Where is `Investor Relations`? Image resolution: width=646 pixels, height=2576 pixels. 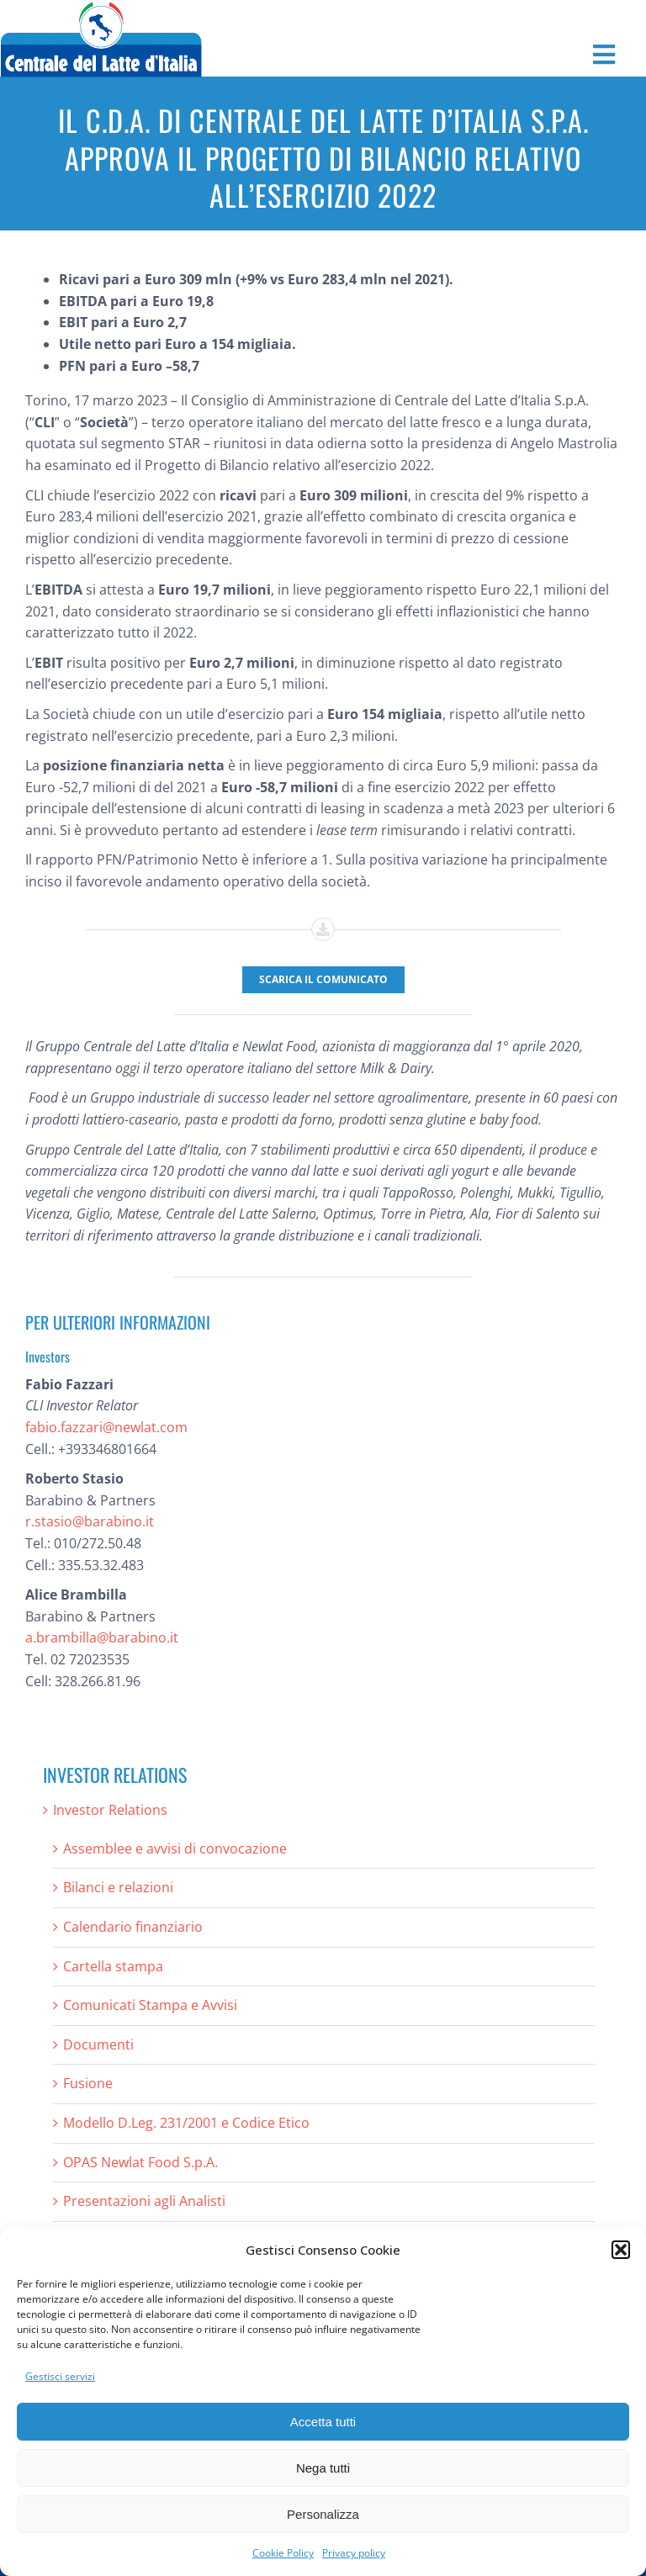 Investor Relations is located at coordinates (110, 1810).